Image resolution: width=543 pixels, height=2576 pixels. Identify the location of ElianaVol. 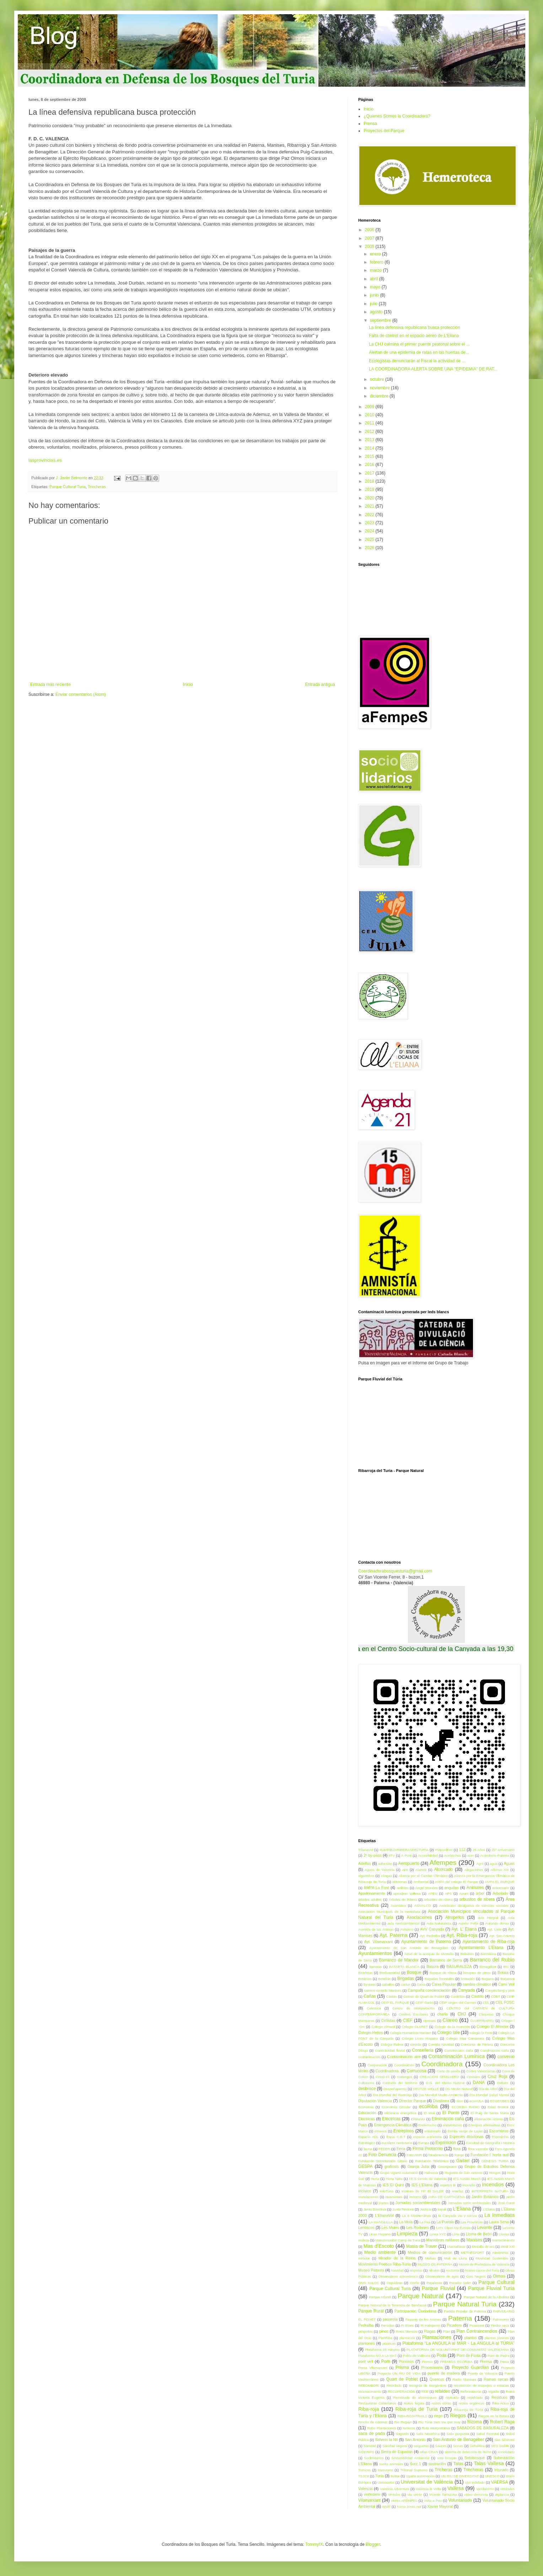
(418, 2119).